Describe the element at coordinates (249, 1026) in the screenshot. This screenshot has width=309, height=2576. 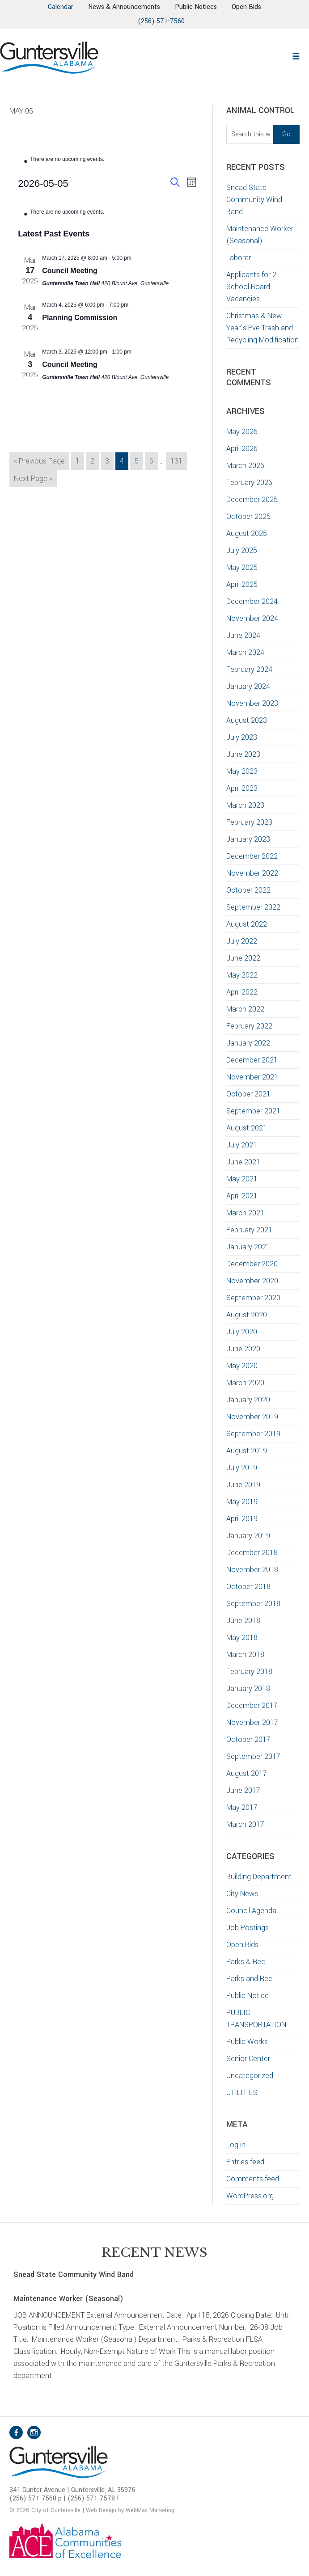
I see `February 2022` at that location.